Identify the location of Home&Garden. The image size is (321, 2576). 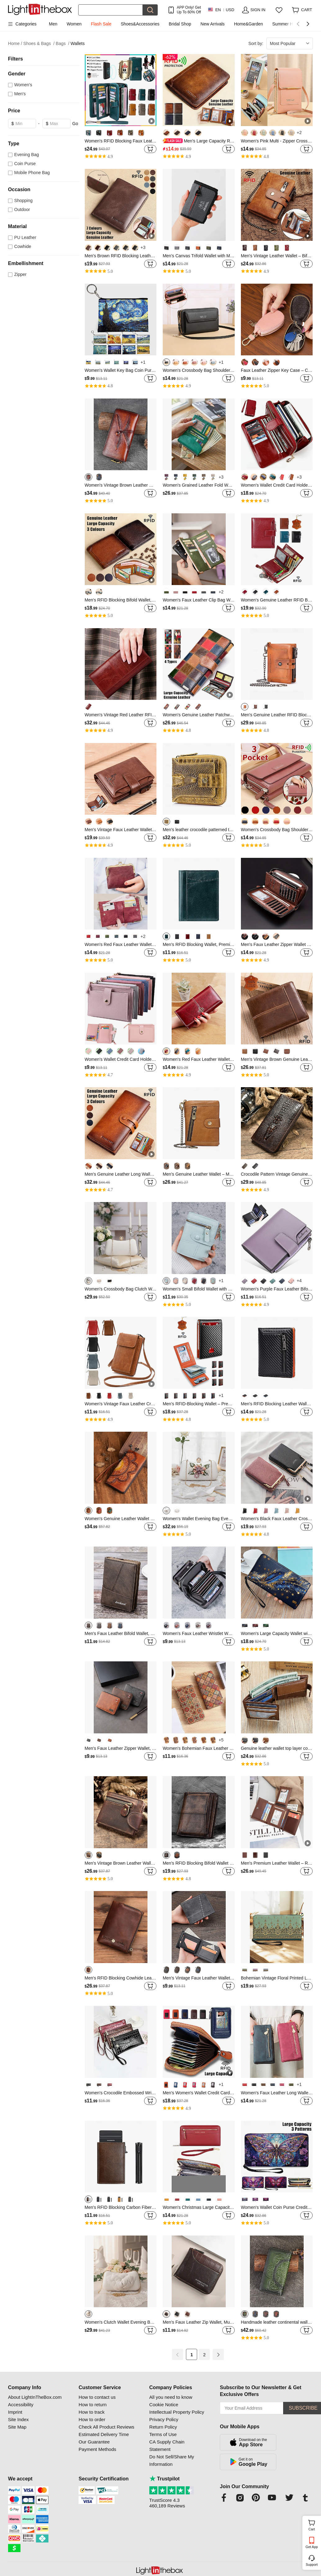
(248, 23).